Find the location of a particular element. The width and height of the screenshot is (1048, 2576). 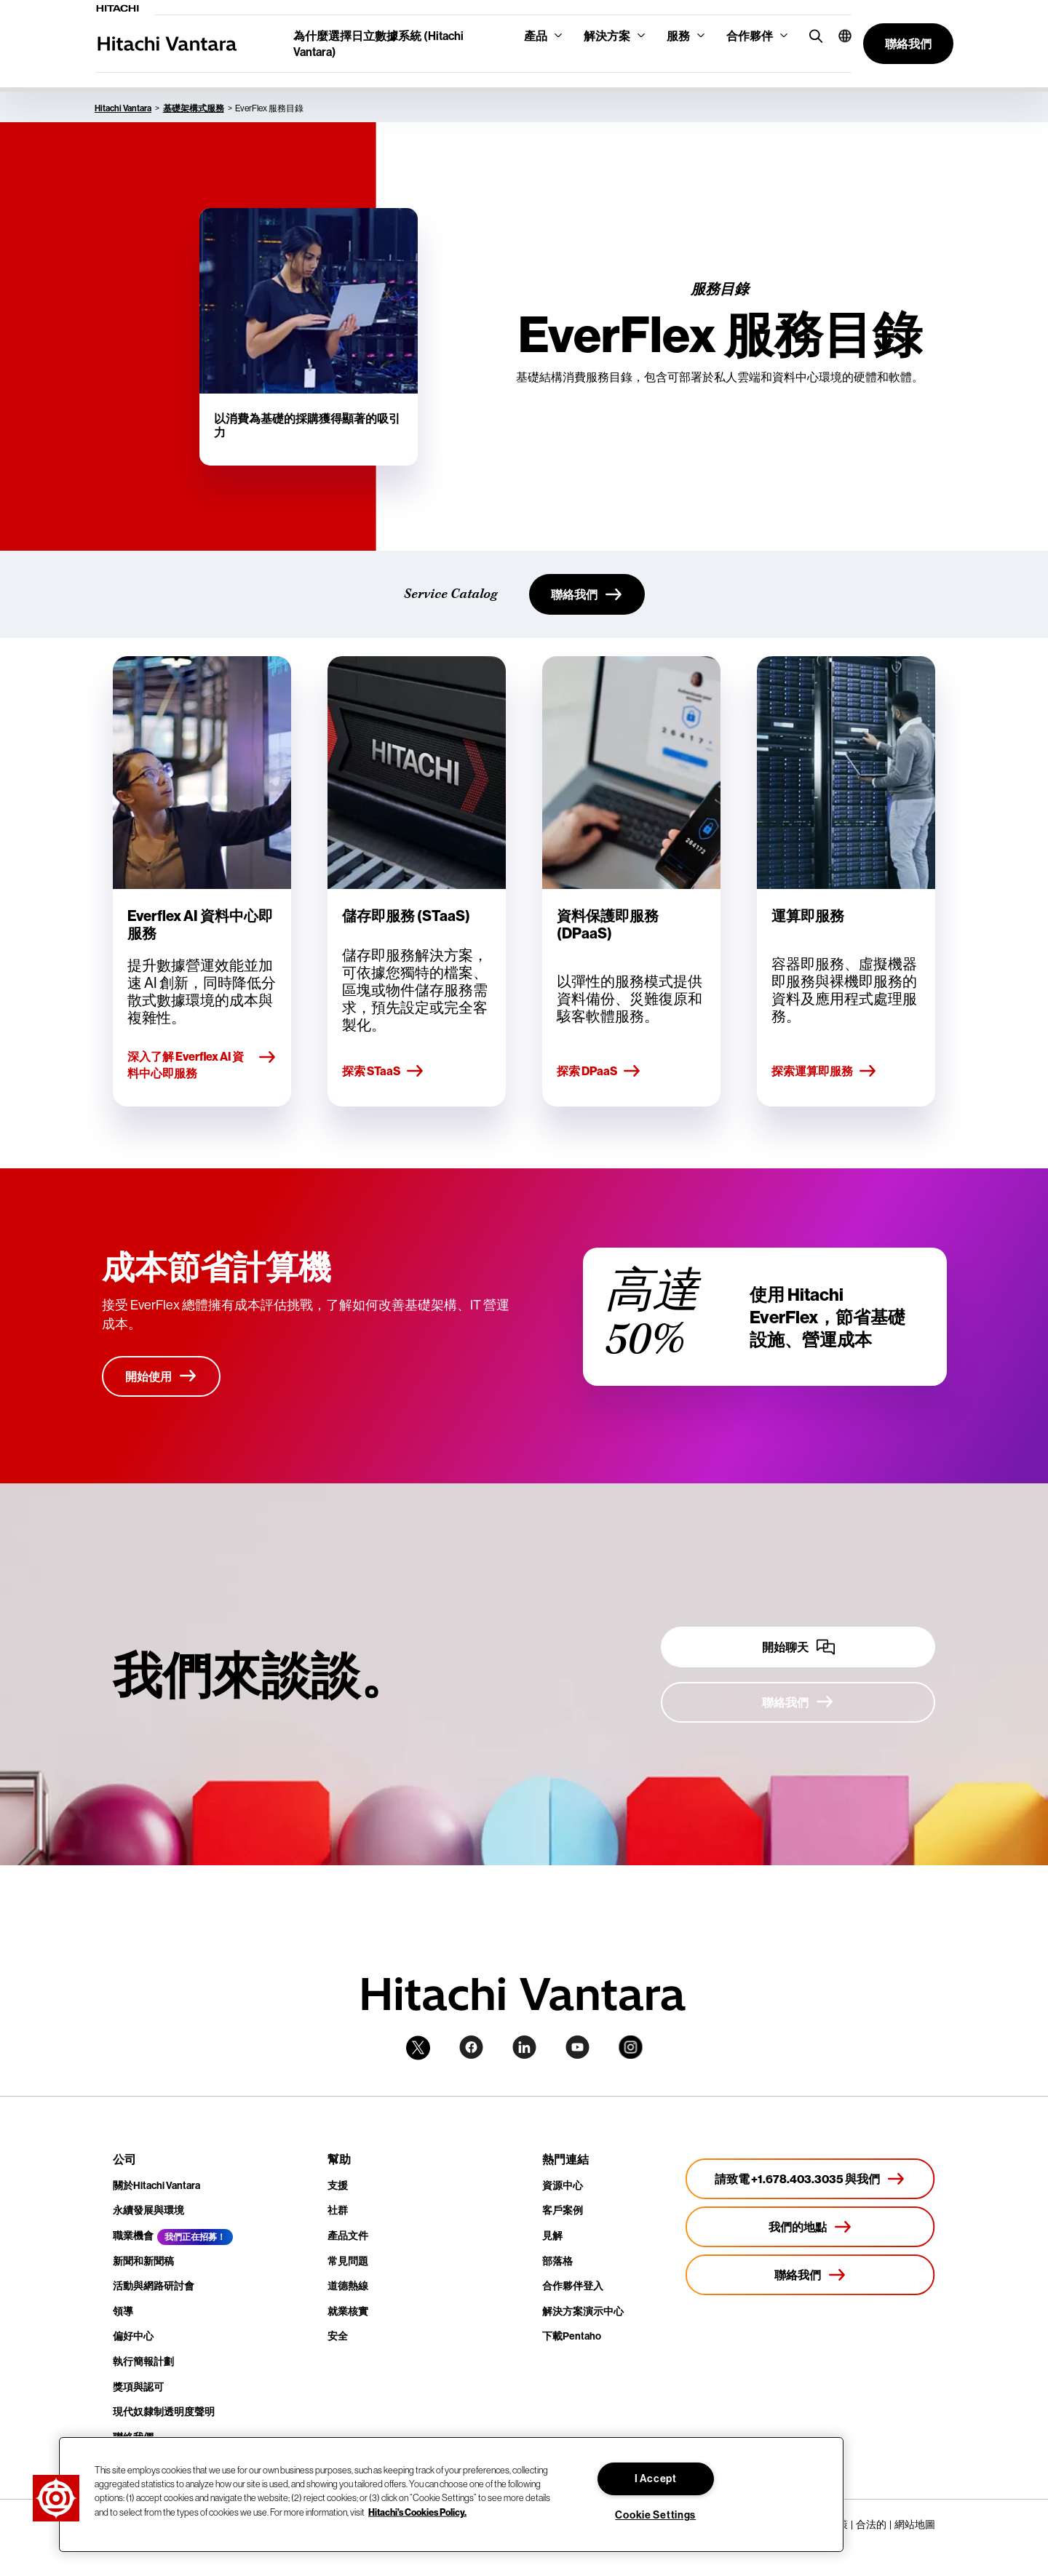

永續發展與環境 is located at coordinates (148, 2210).